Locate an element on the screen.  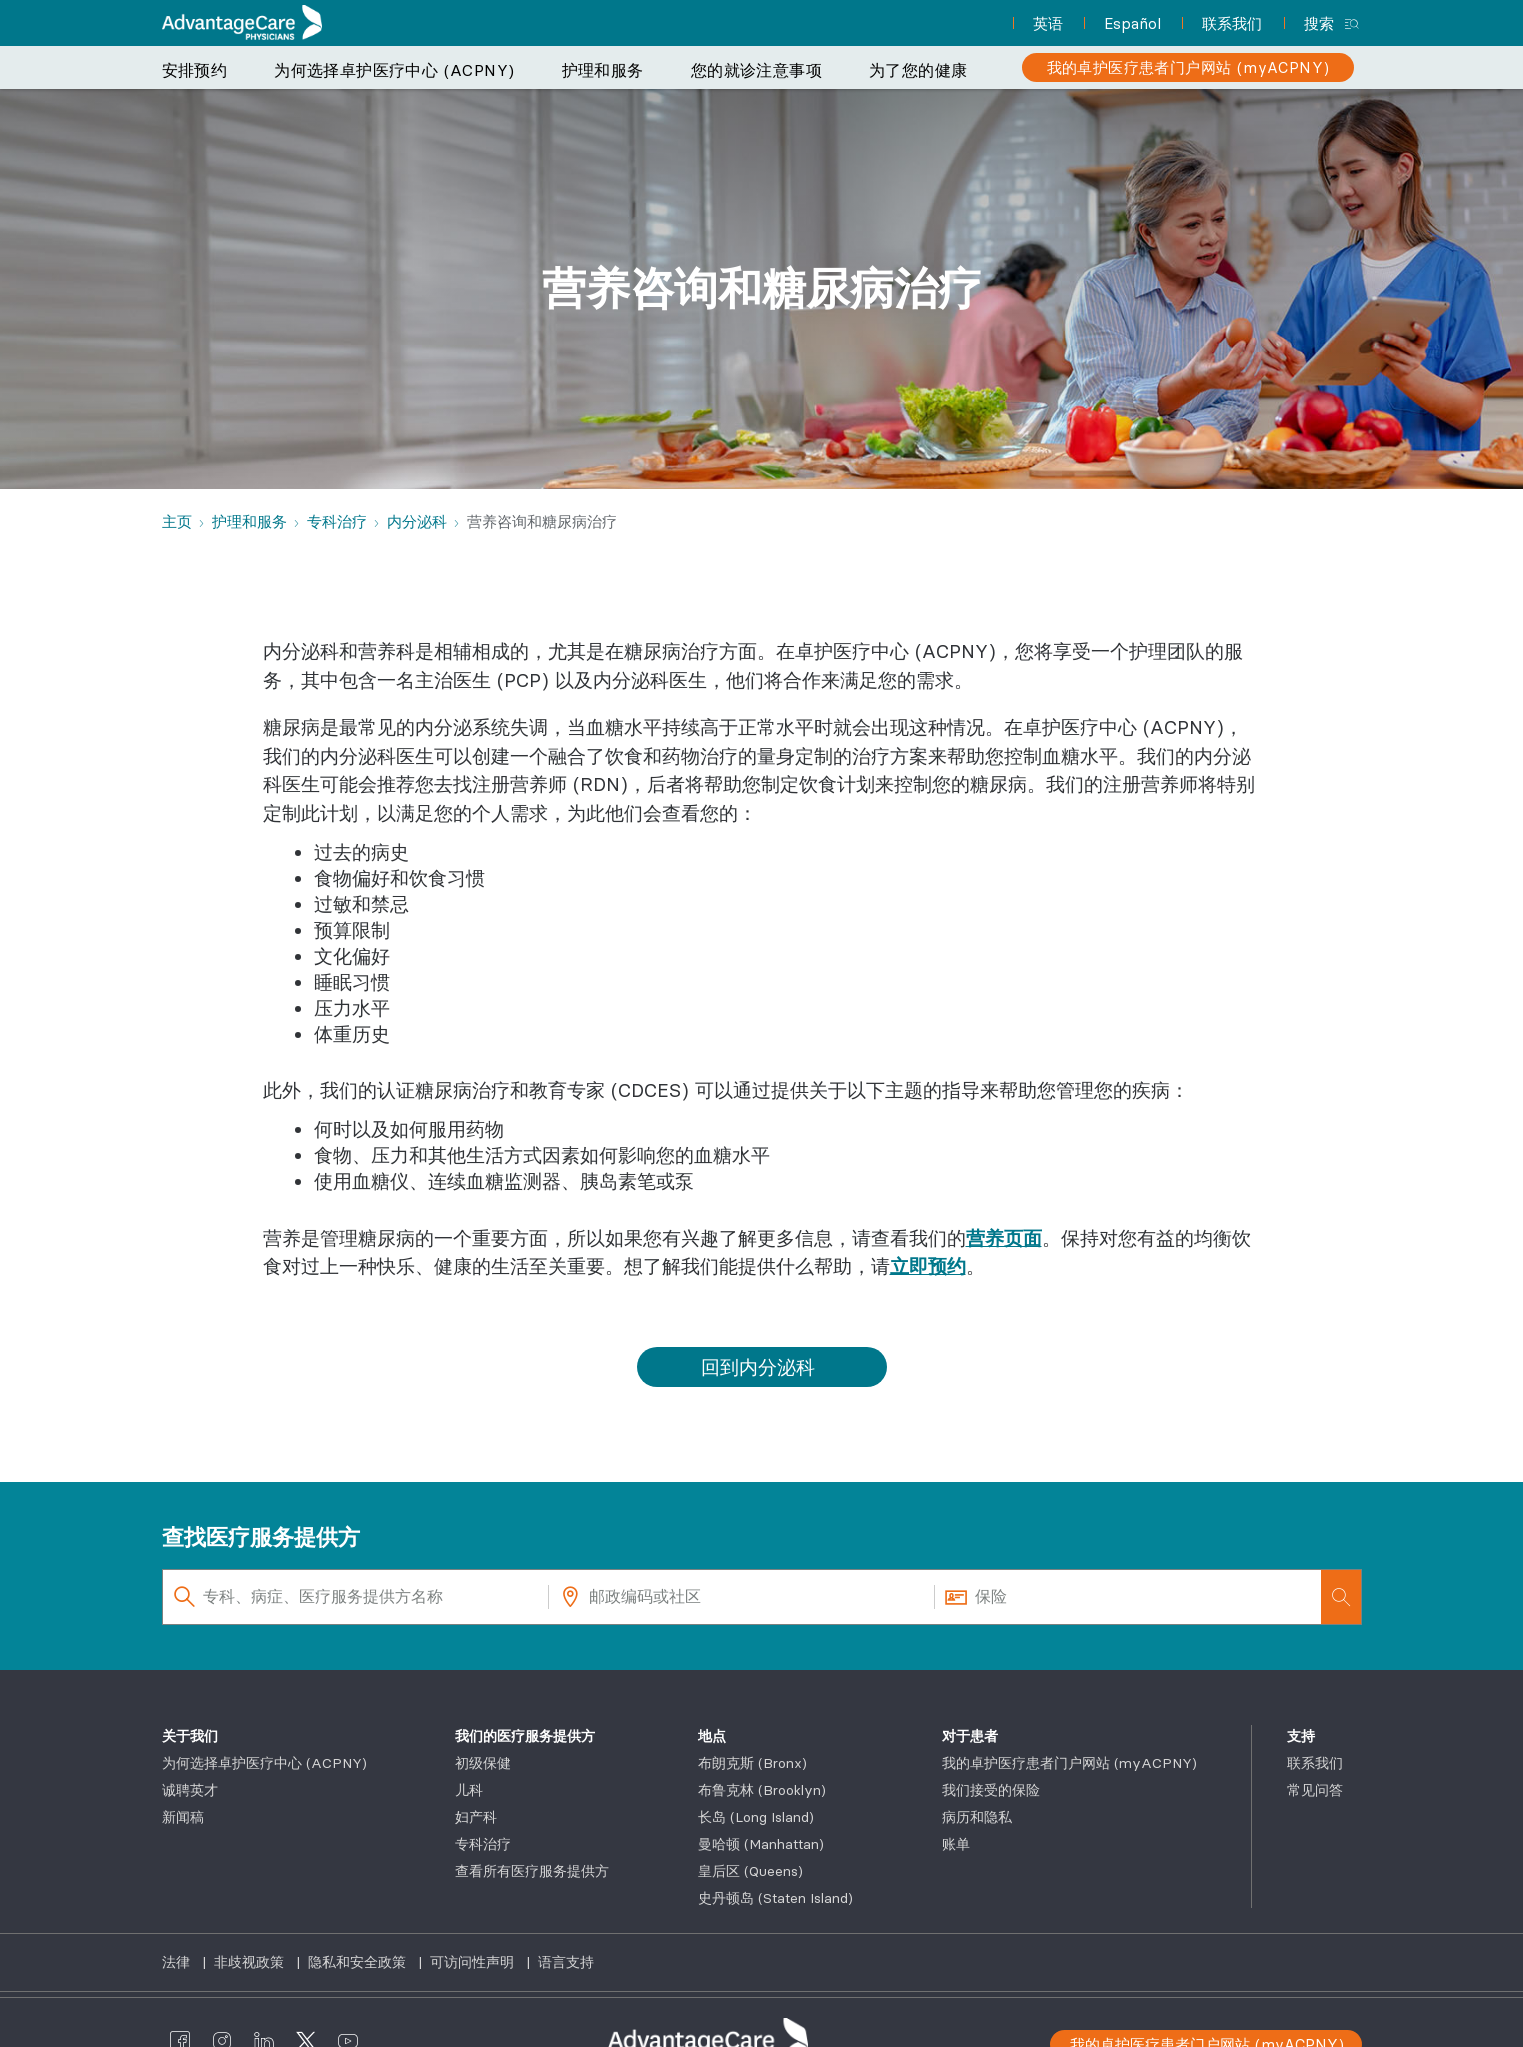
关于我们 is located at coordinates (190, 1736).